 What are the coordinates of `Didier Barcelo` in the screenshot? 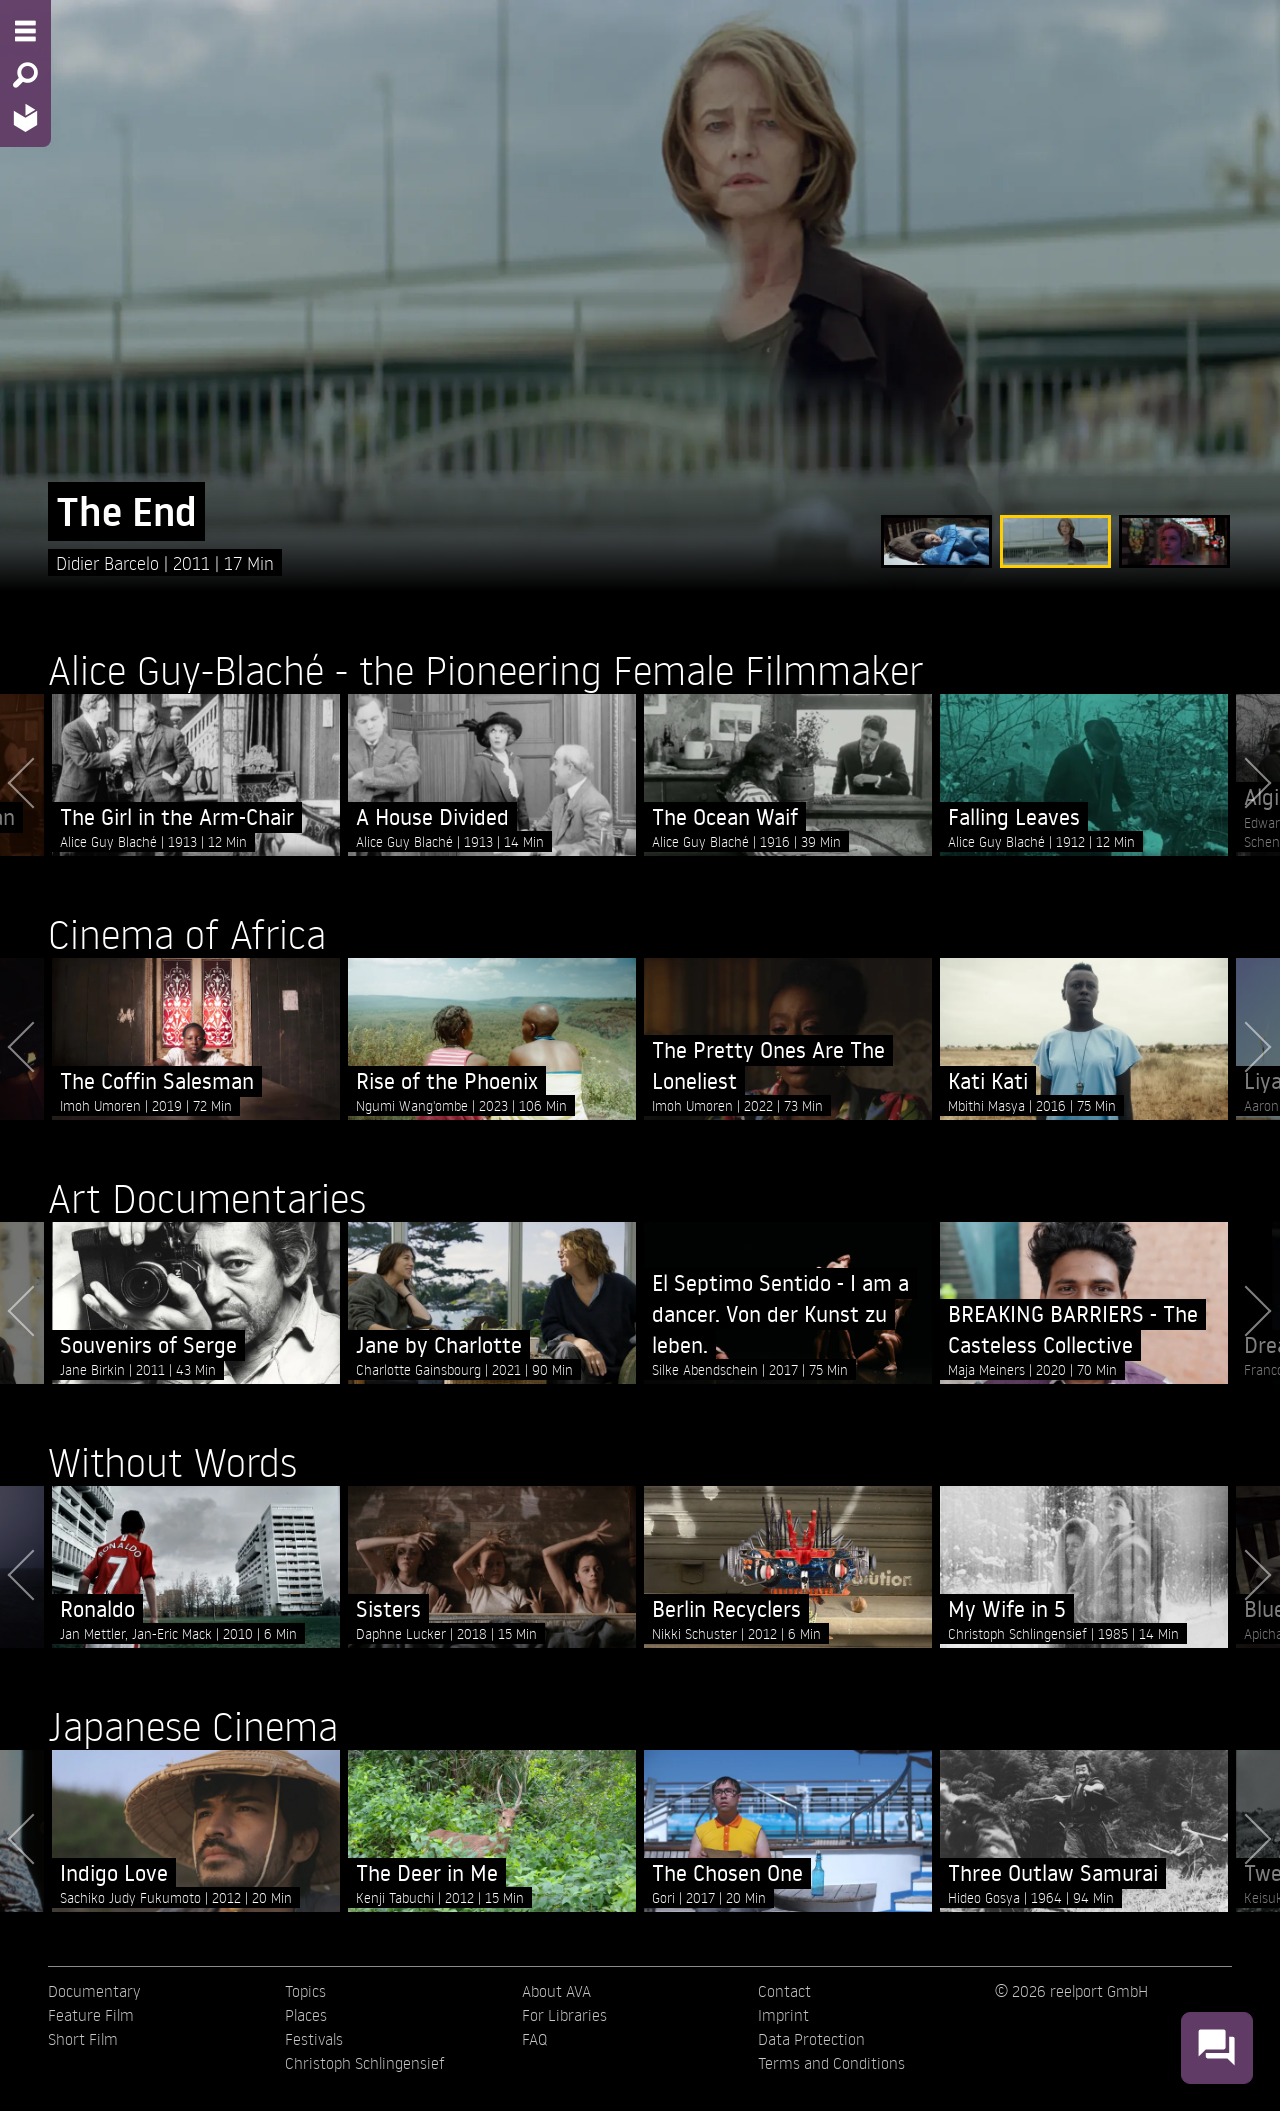 It's located at (110, 562).